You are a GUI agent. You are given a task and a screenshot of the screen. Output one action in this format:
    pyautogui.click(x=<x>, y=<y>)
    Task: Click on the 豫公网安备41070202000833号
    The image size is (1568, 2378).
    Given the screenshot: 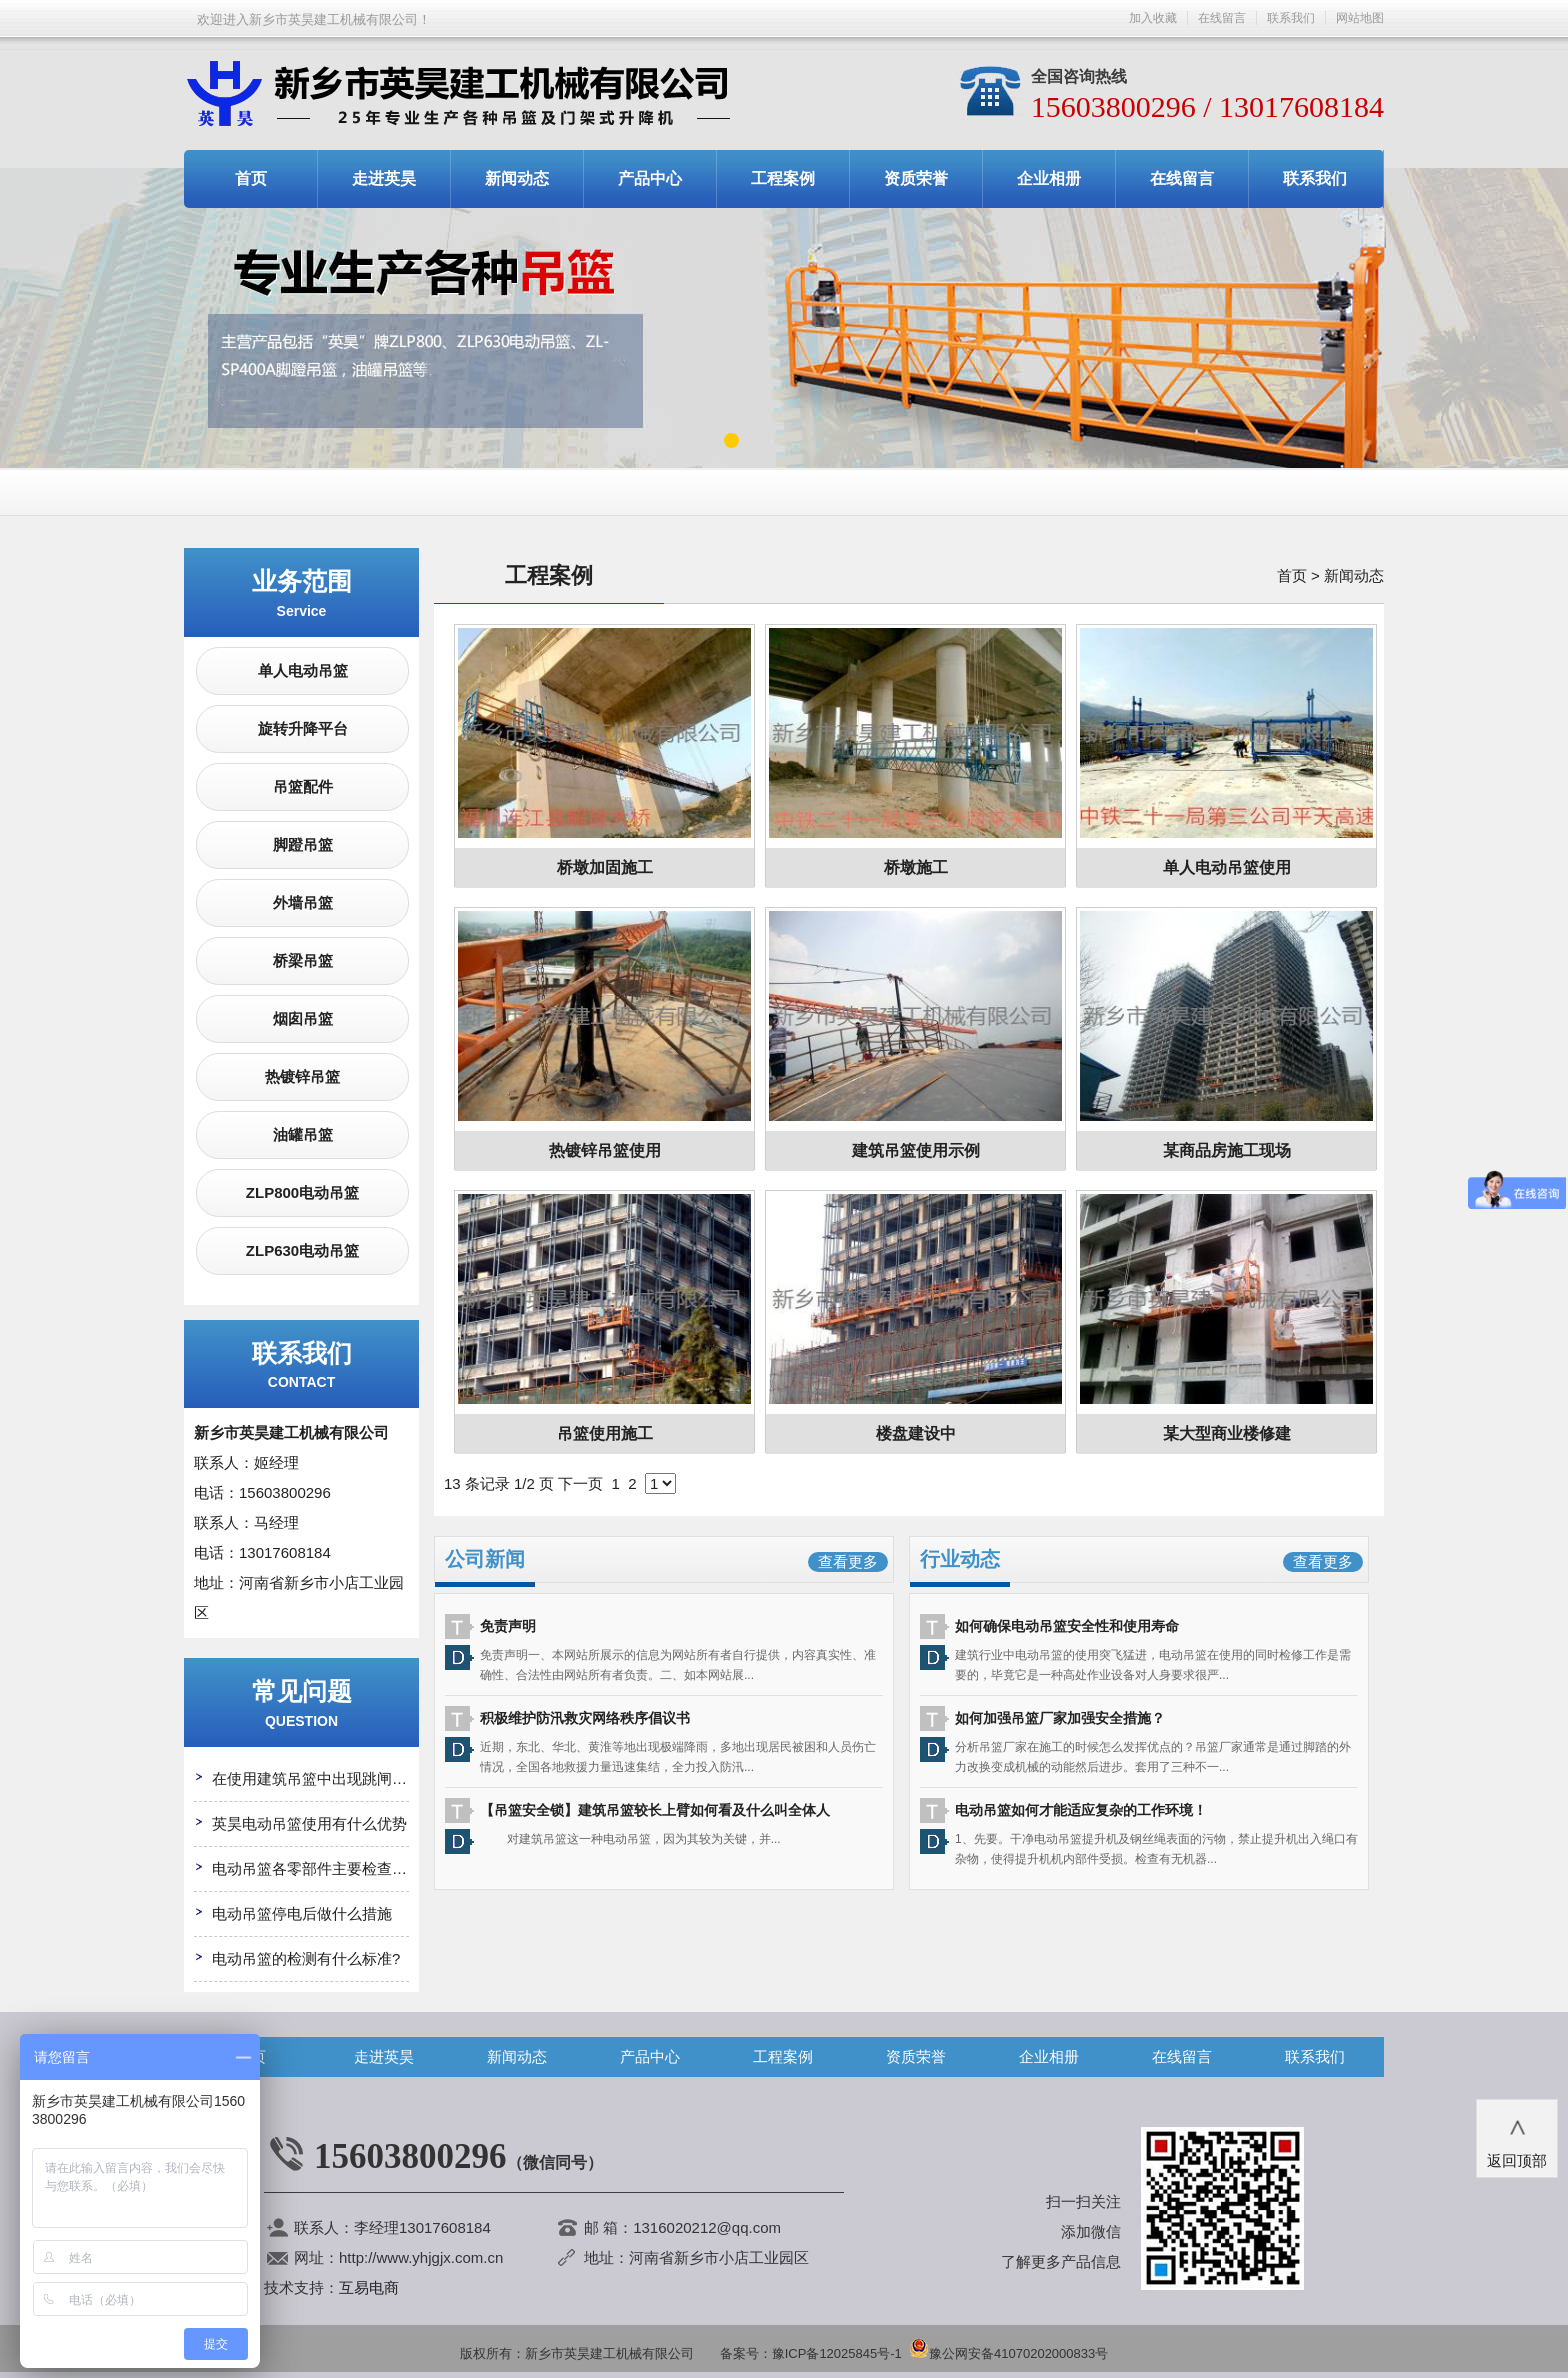 What is the action you would take?
    pyautogui.click(x=1008, y=2353)
    